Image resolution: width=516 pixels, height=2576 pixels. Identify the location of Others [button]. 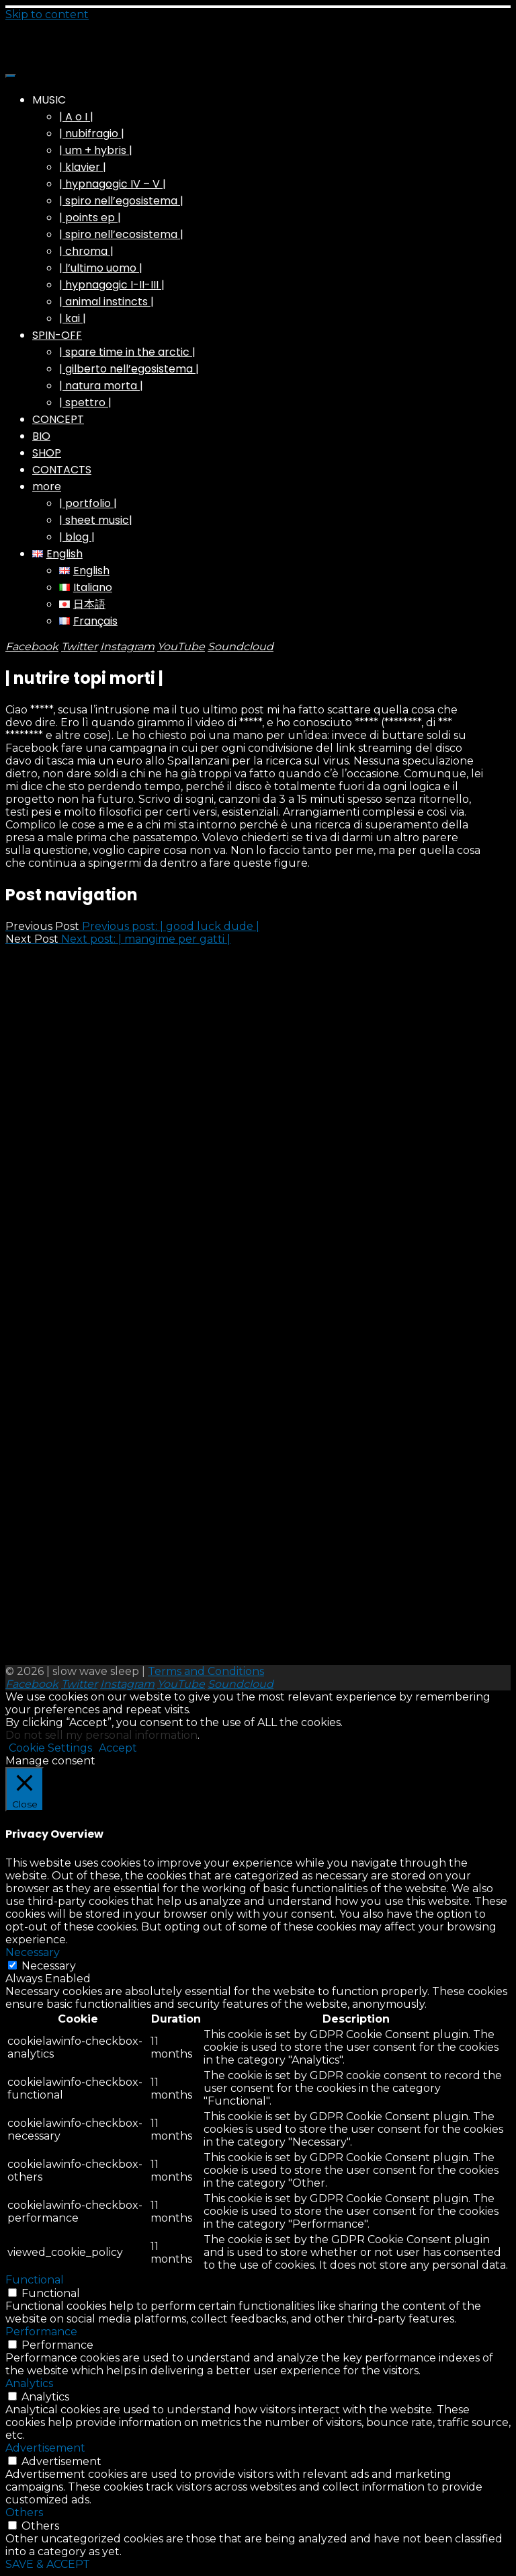
(24, 2512).